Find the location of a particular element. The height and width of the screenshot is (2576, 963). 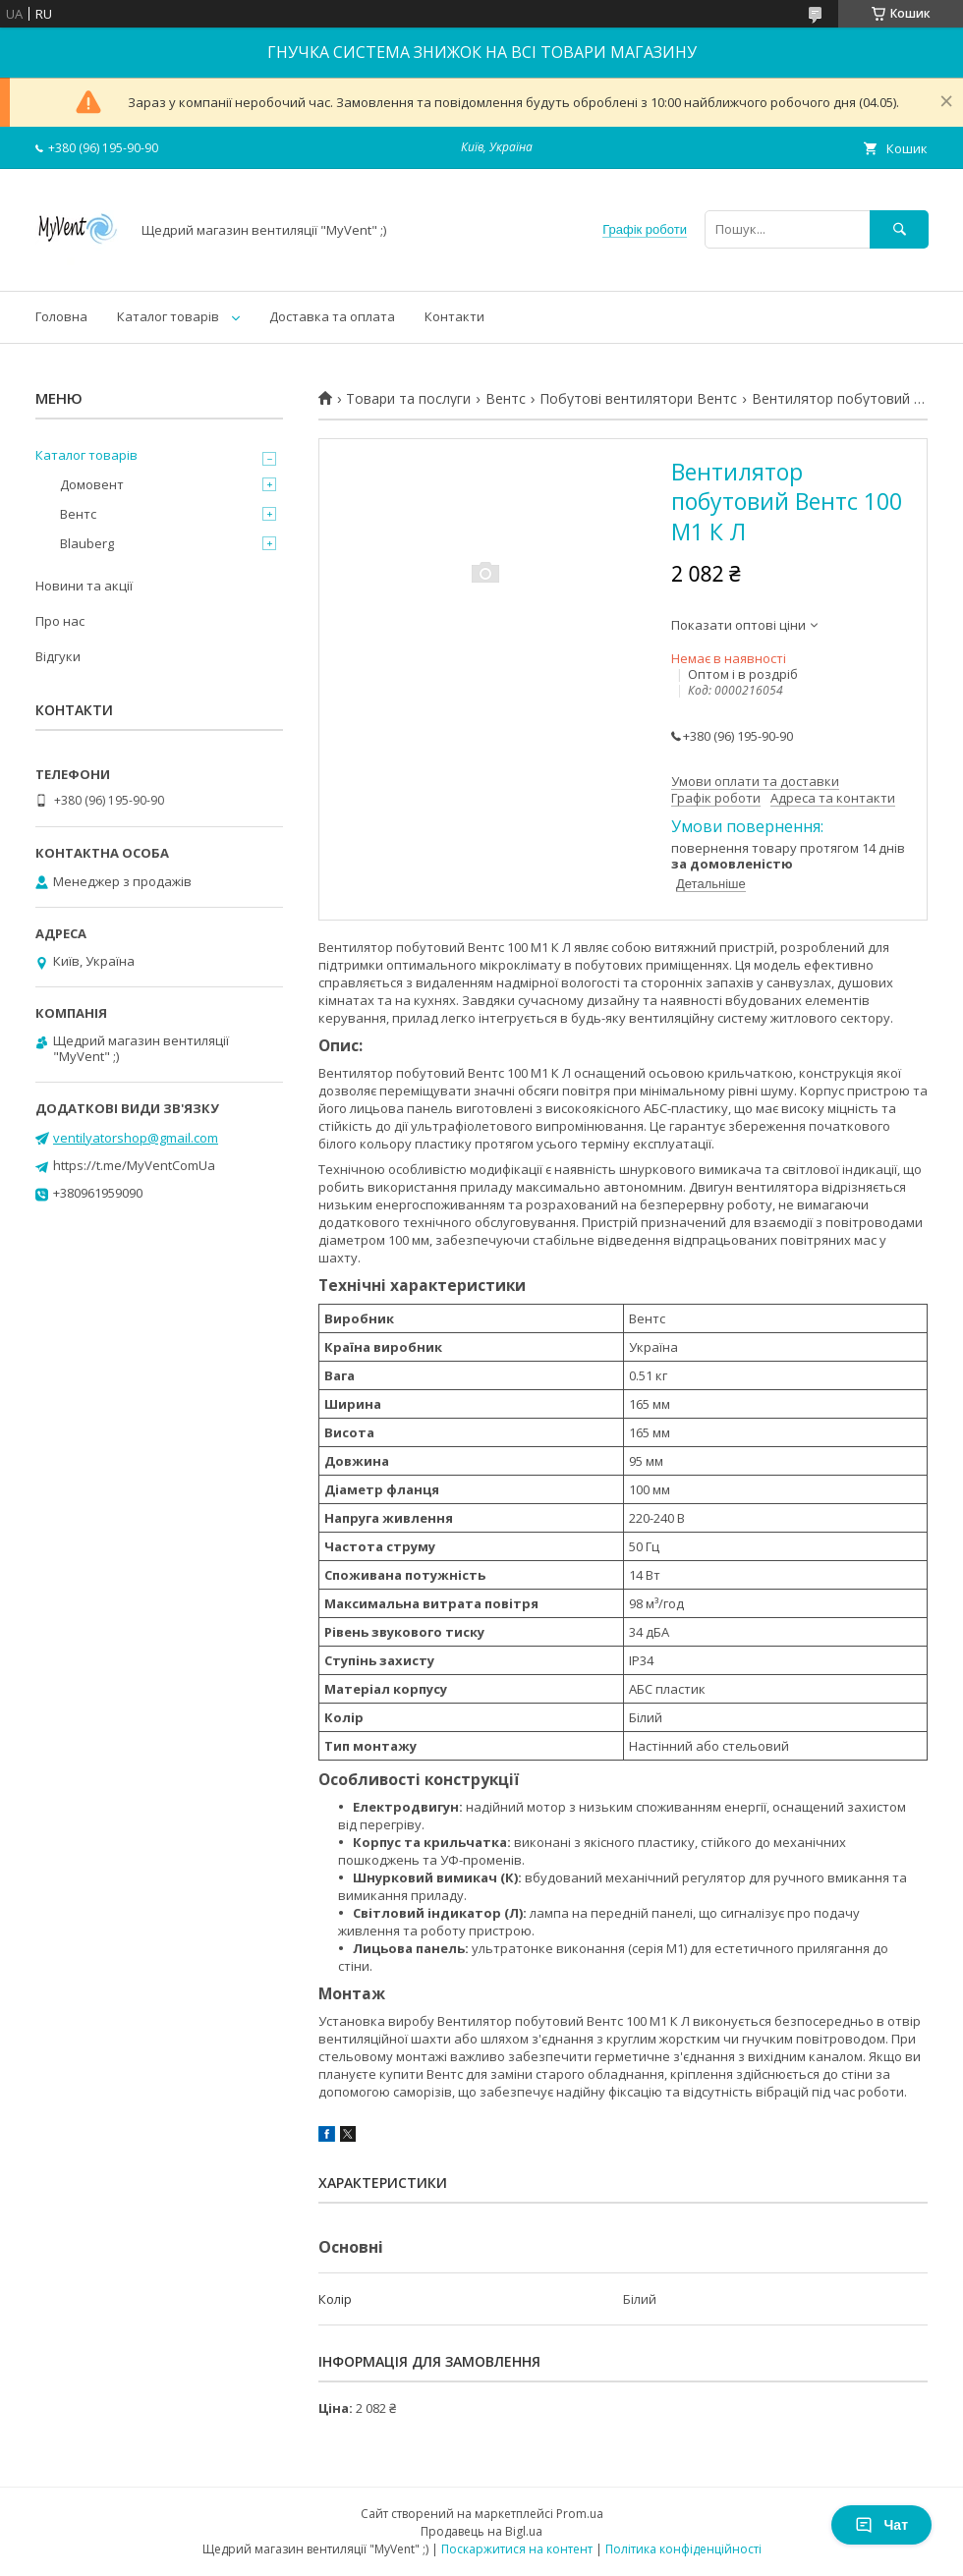

Поскаржитися на контент is located at coordinates (517, 2549).